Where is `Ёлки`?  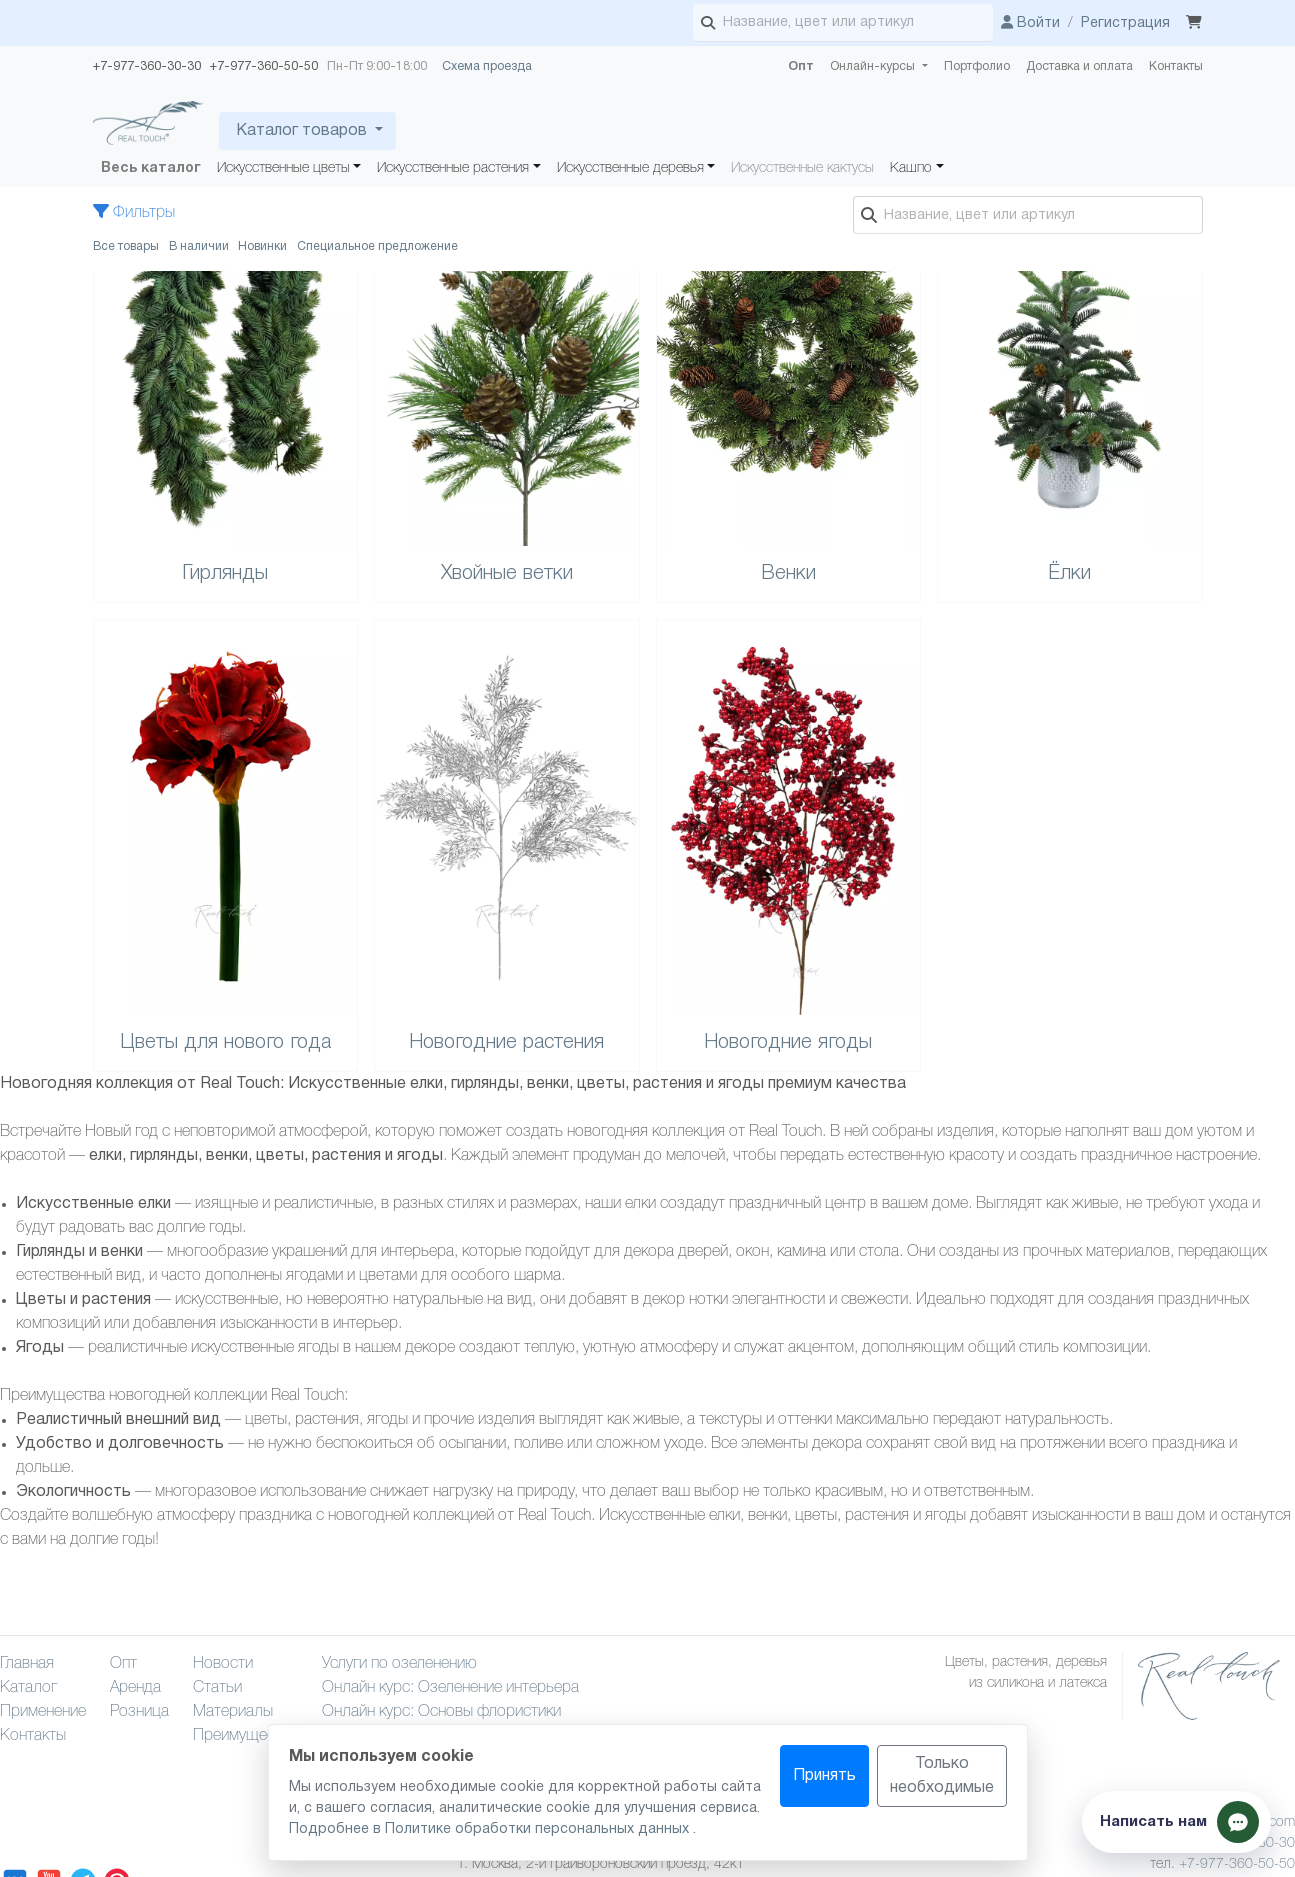
Ёлки is located at coordinates (1069, 574).